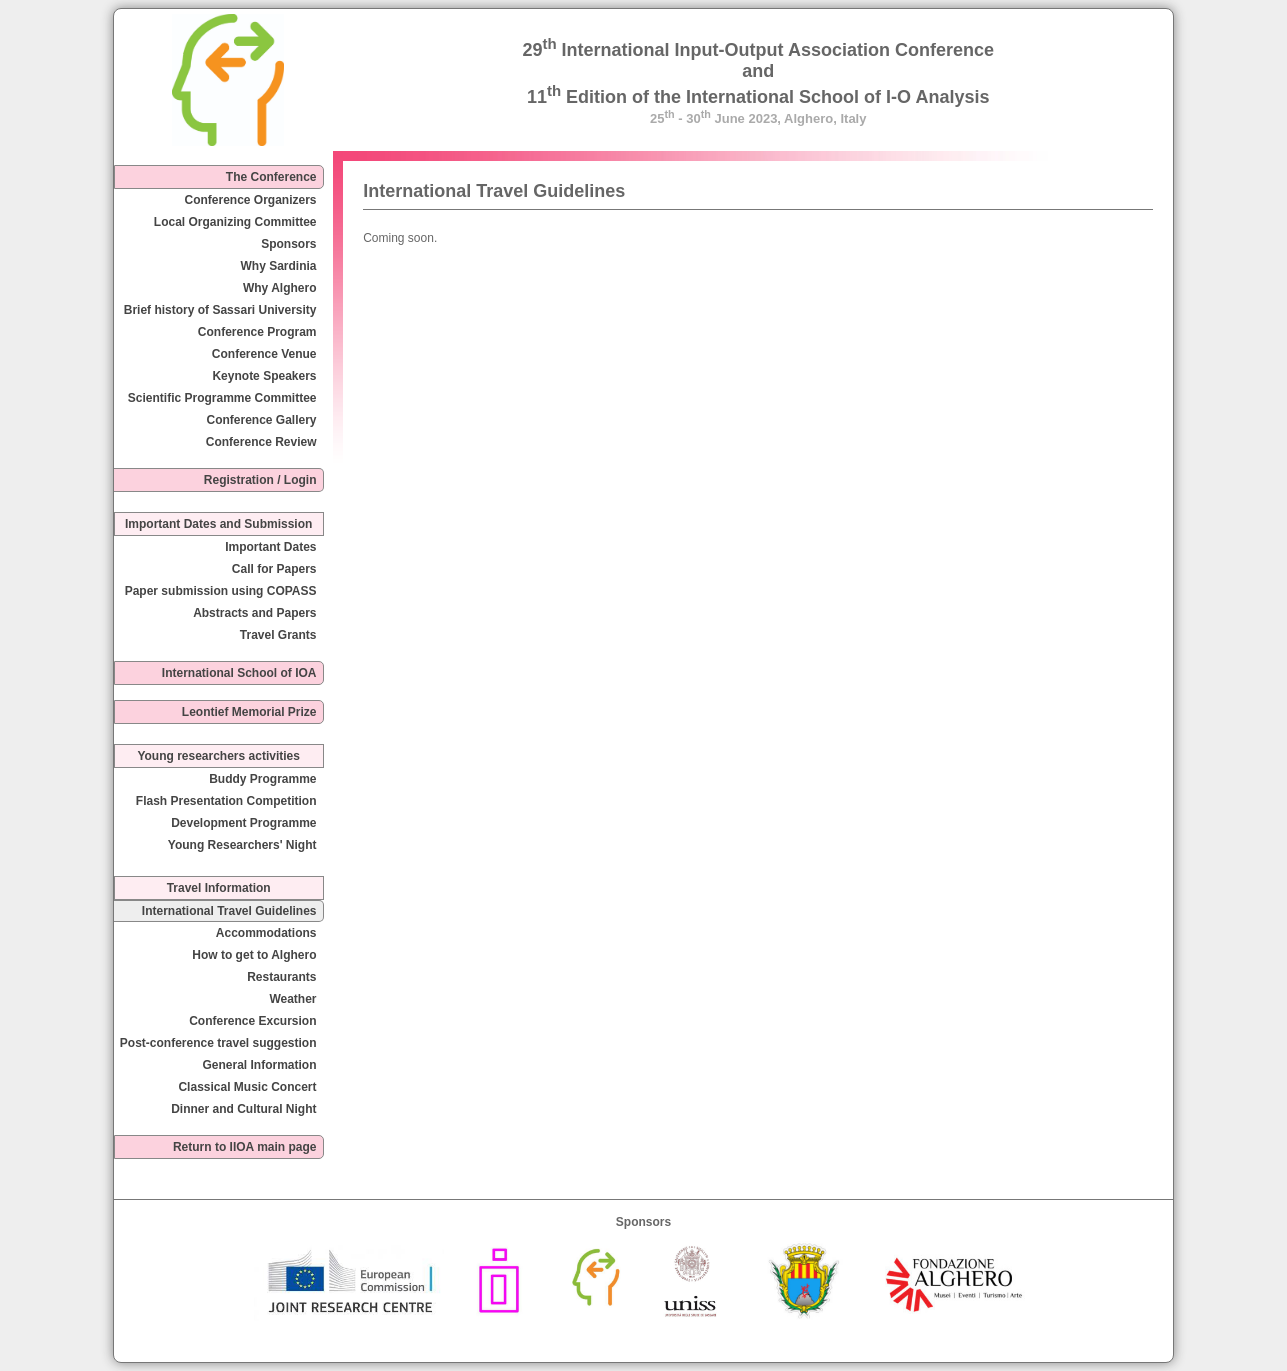 This screenshot has width=1287, height=1371. Describe the element at coordinates (292, 999) in the screenshot. I see `Weather` at that location.